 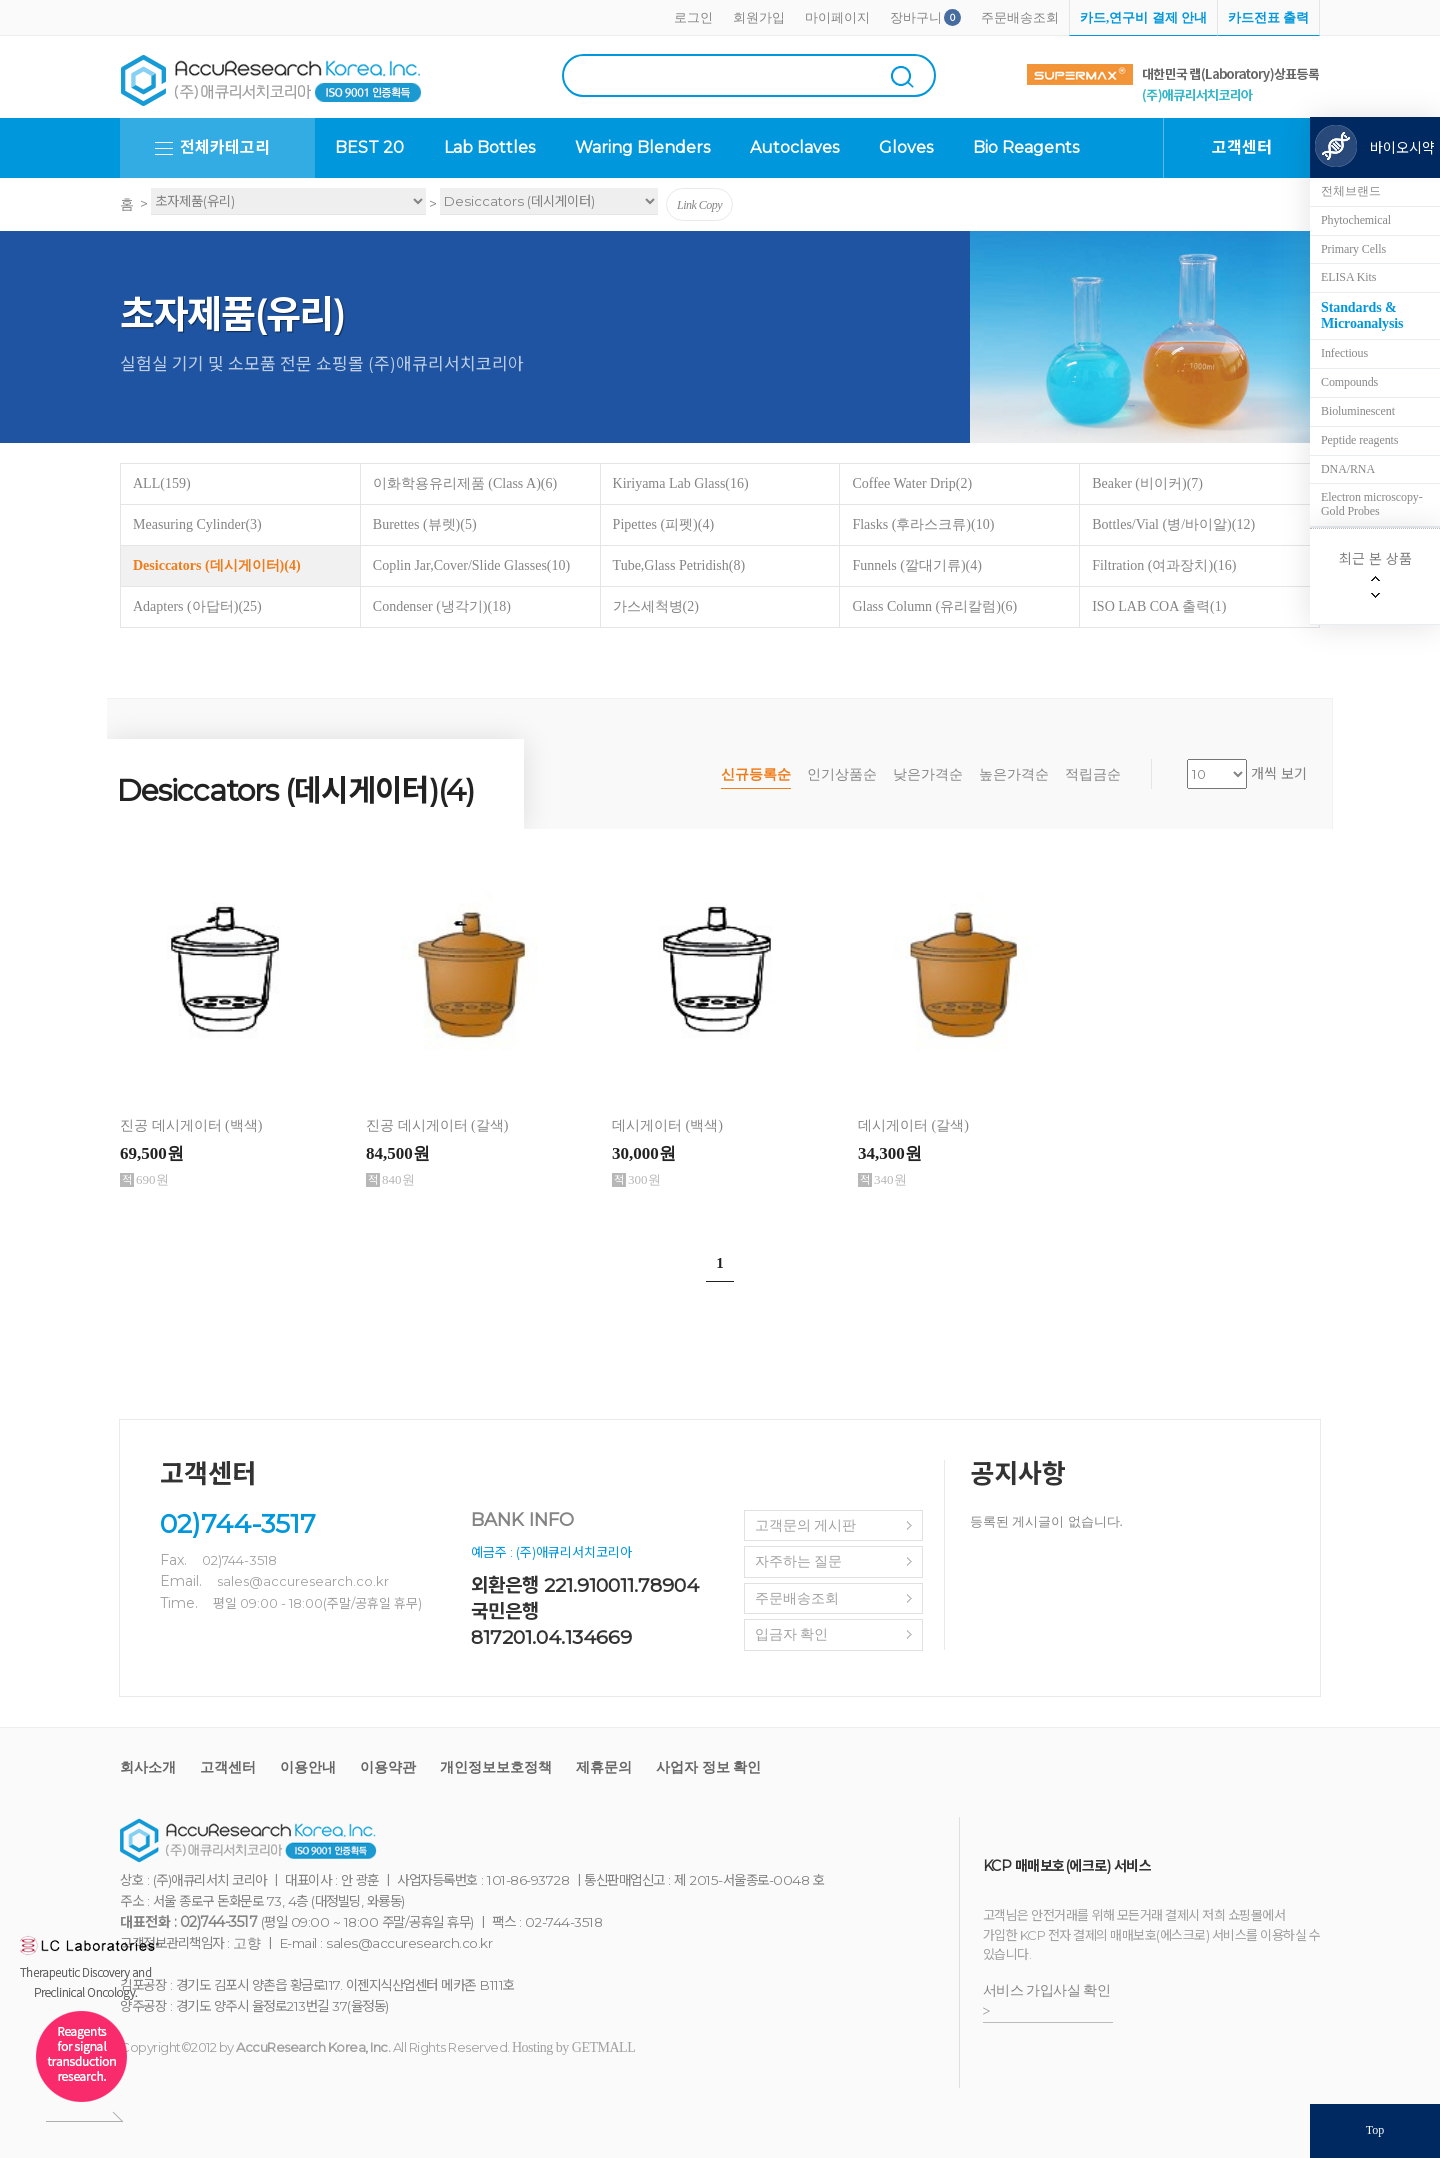 I want to click on Glass Column (유리칼럼), so click(x=934, y=606).